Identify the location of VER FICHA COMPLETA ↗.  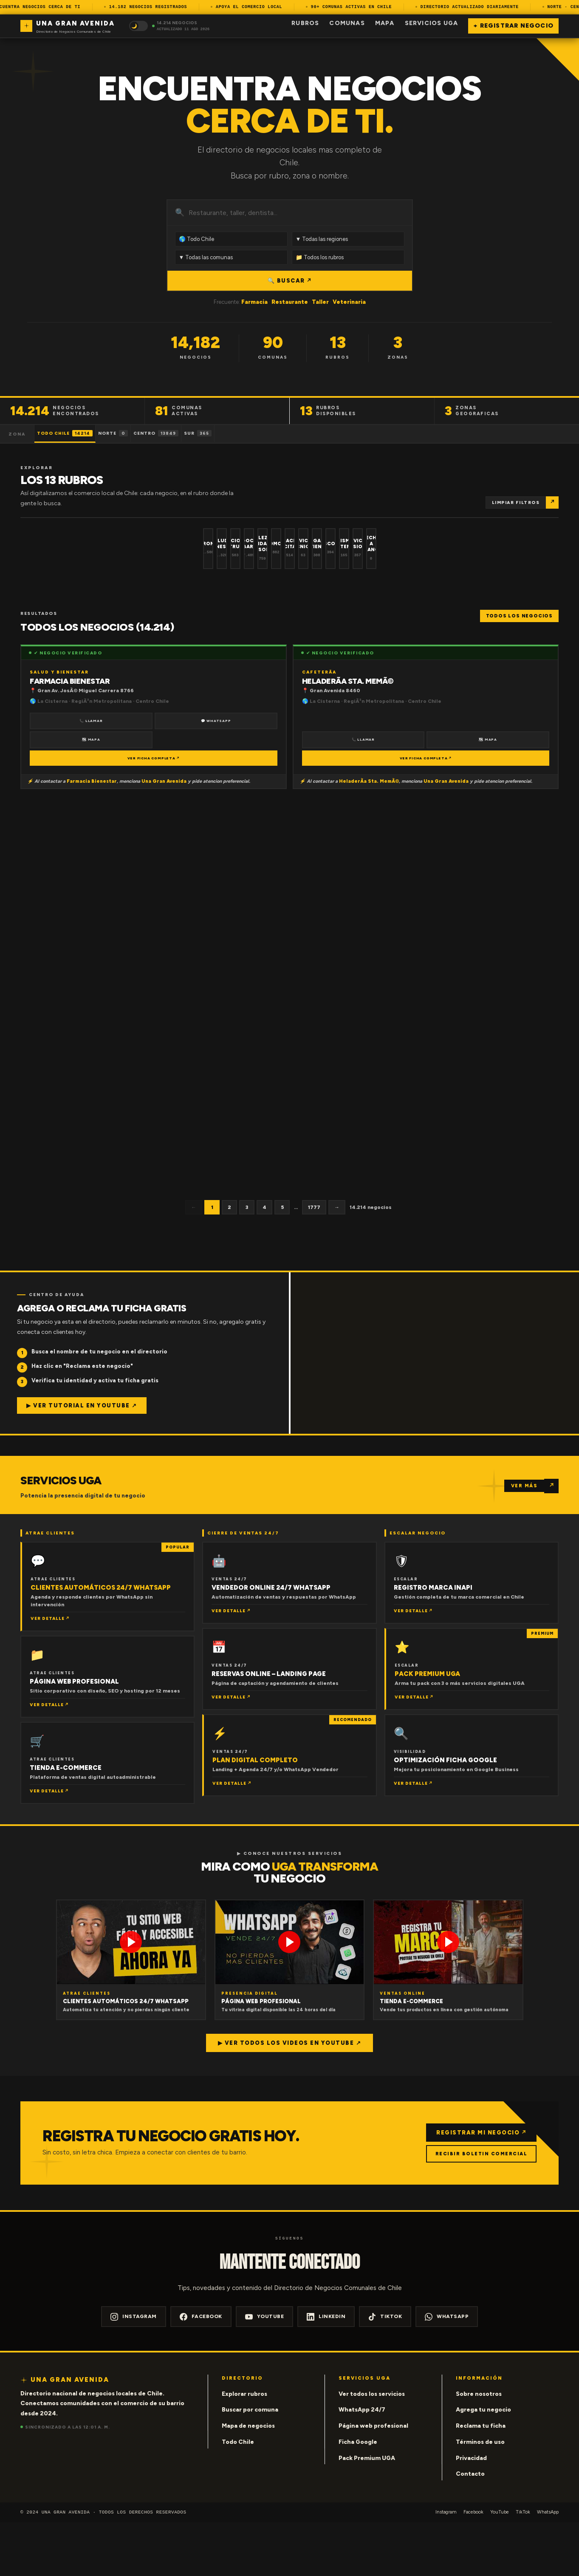
(153, 811).